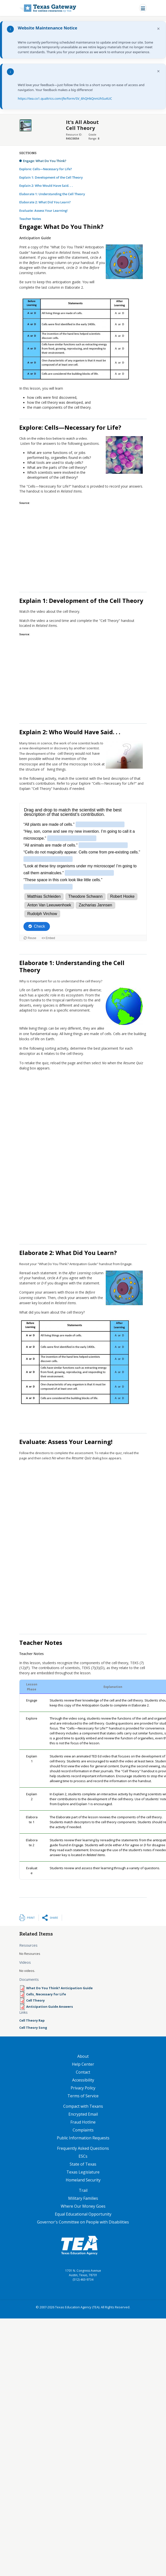 The image size is (166, 2576). Describe the element at coordinates (83, 2088) in the screenshot. I see `Privacy Policy` at that location.